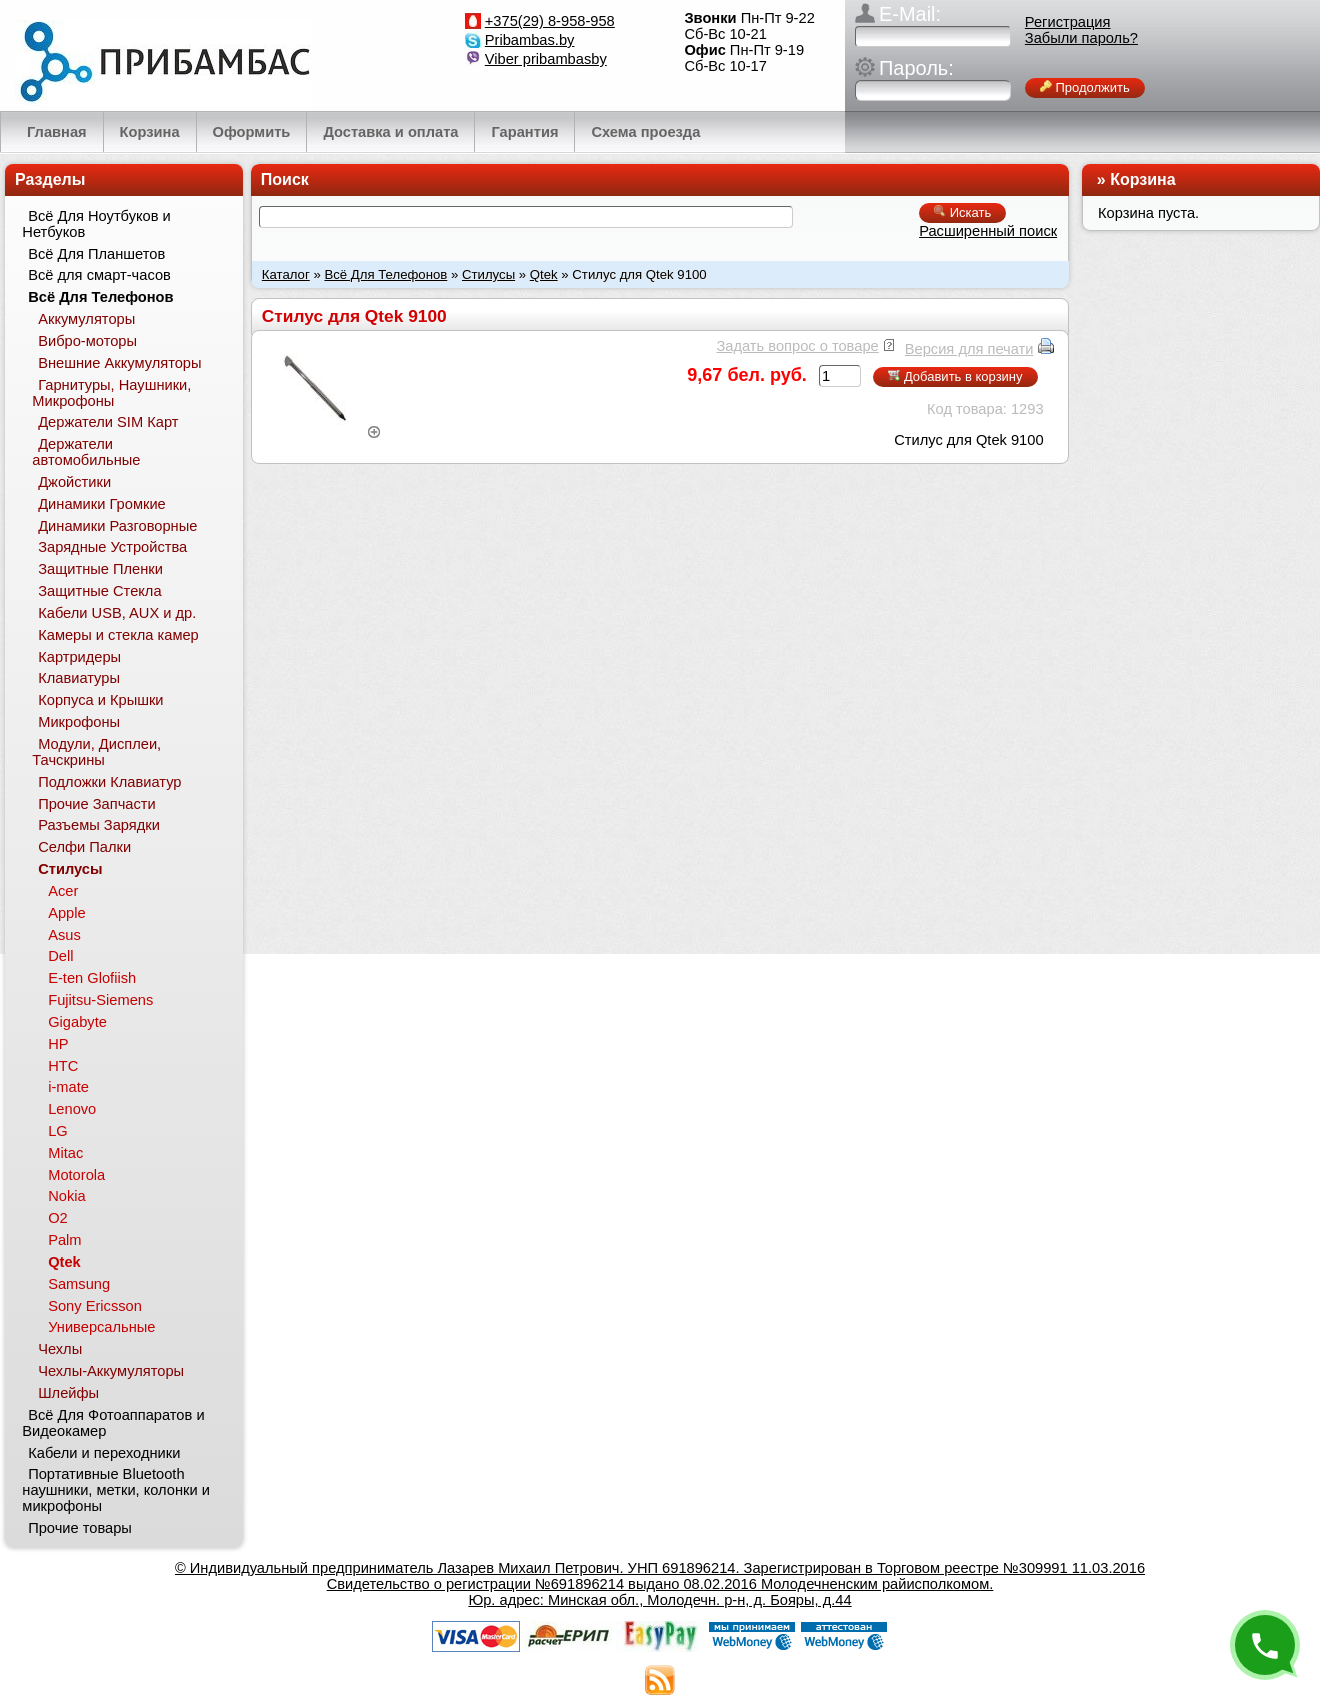 The image size is (1320, 1700). I want to click on i-mate, so click(68, 1087).